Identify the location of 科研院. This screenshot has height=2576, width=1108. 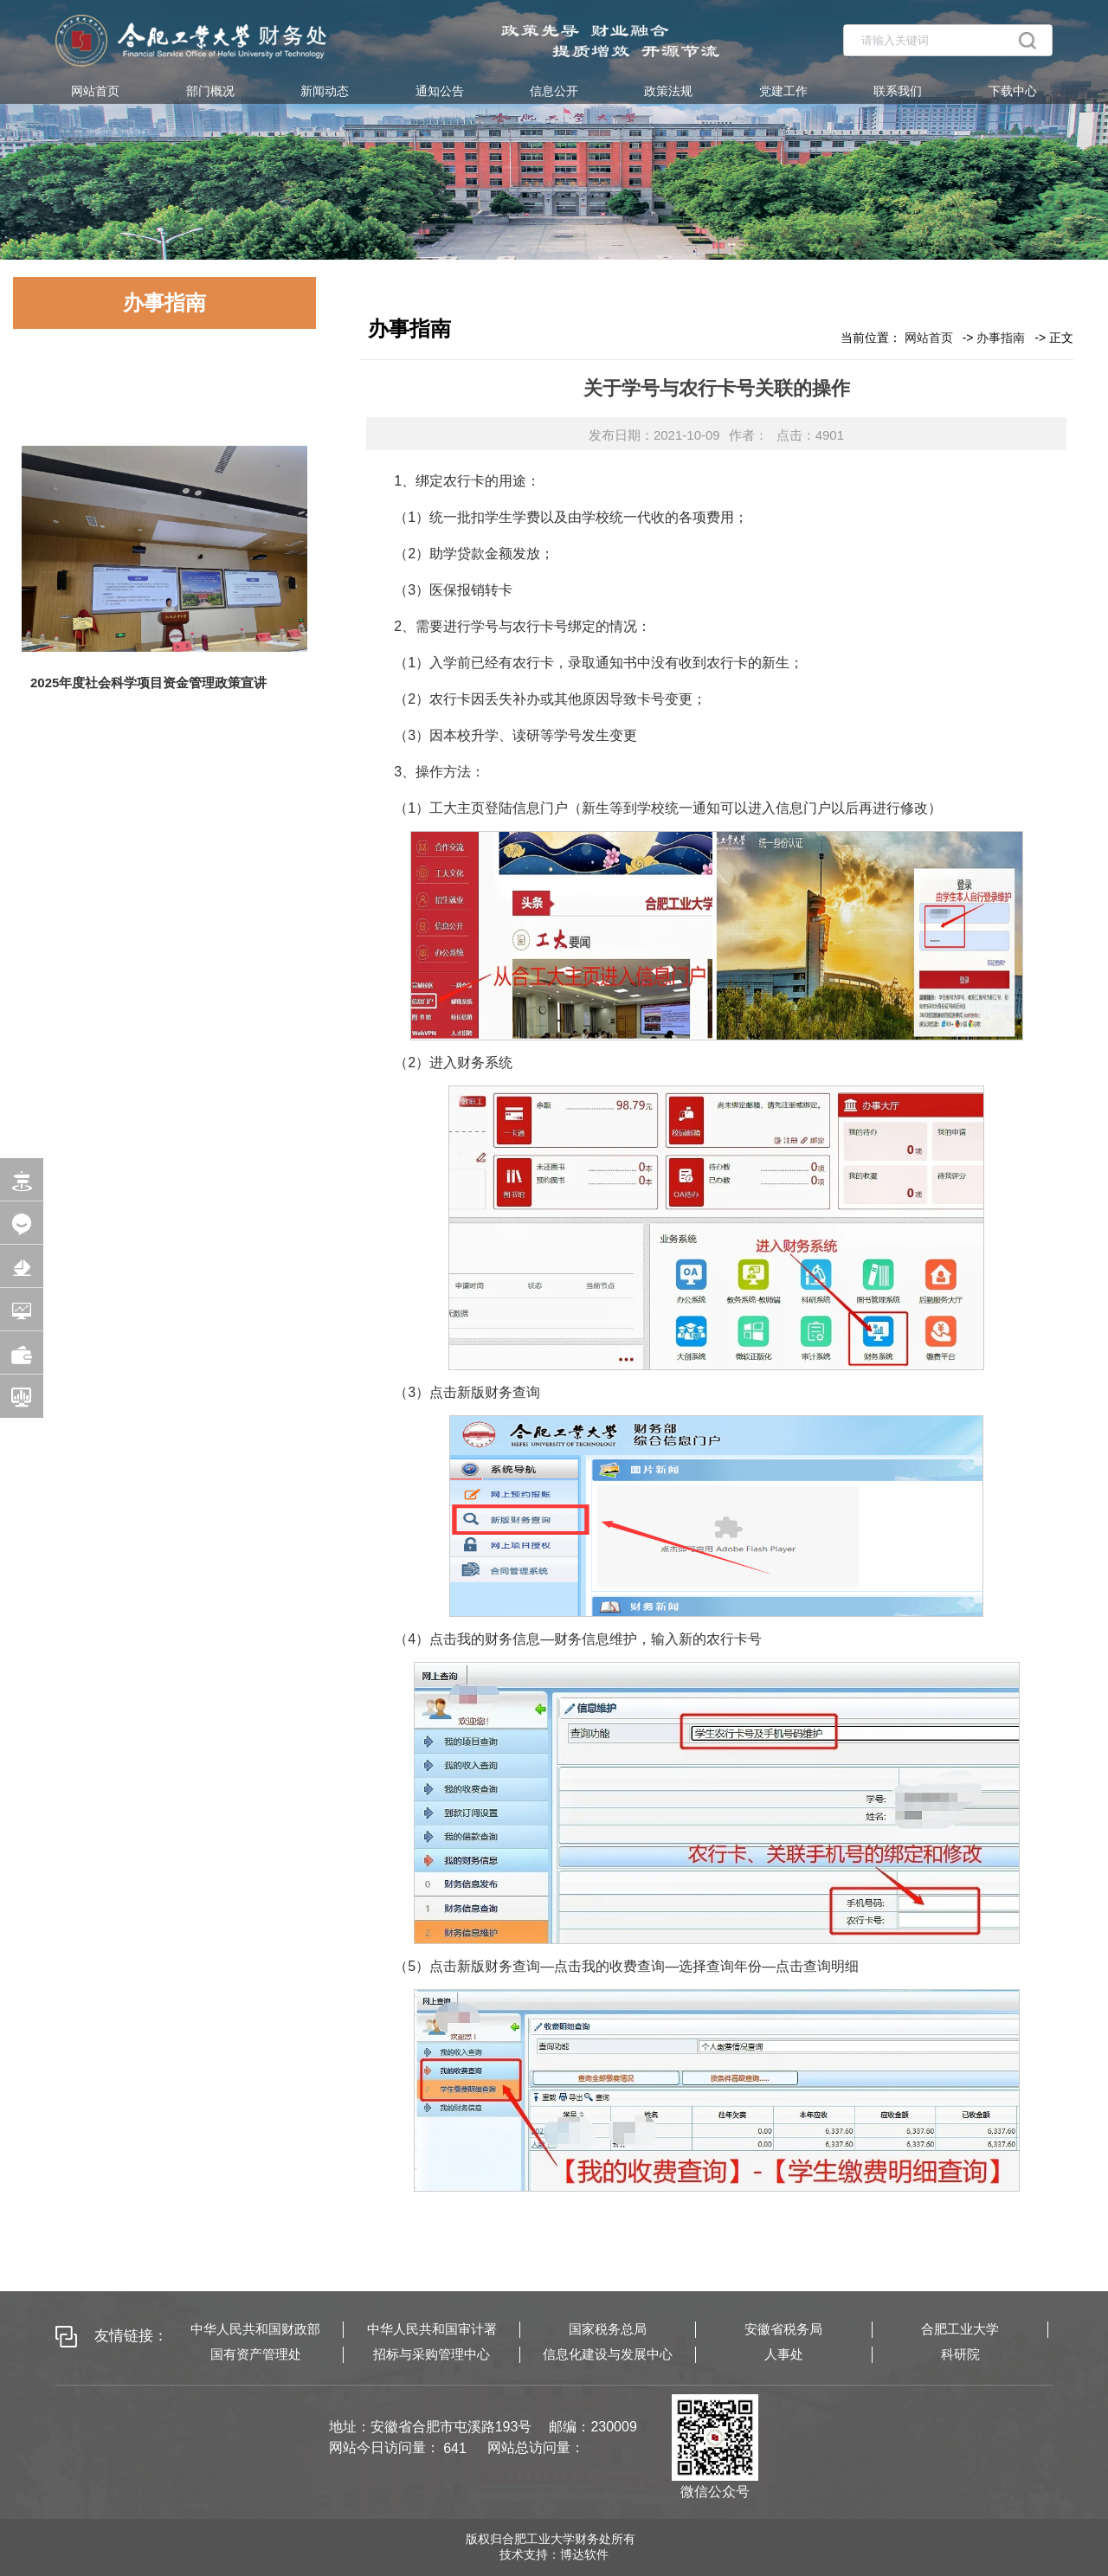
(960, 2354).